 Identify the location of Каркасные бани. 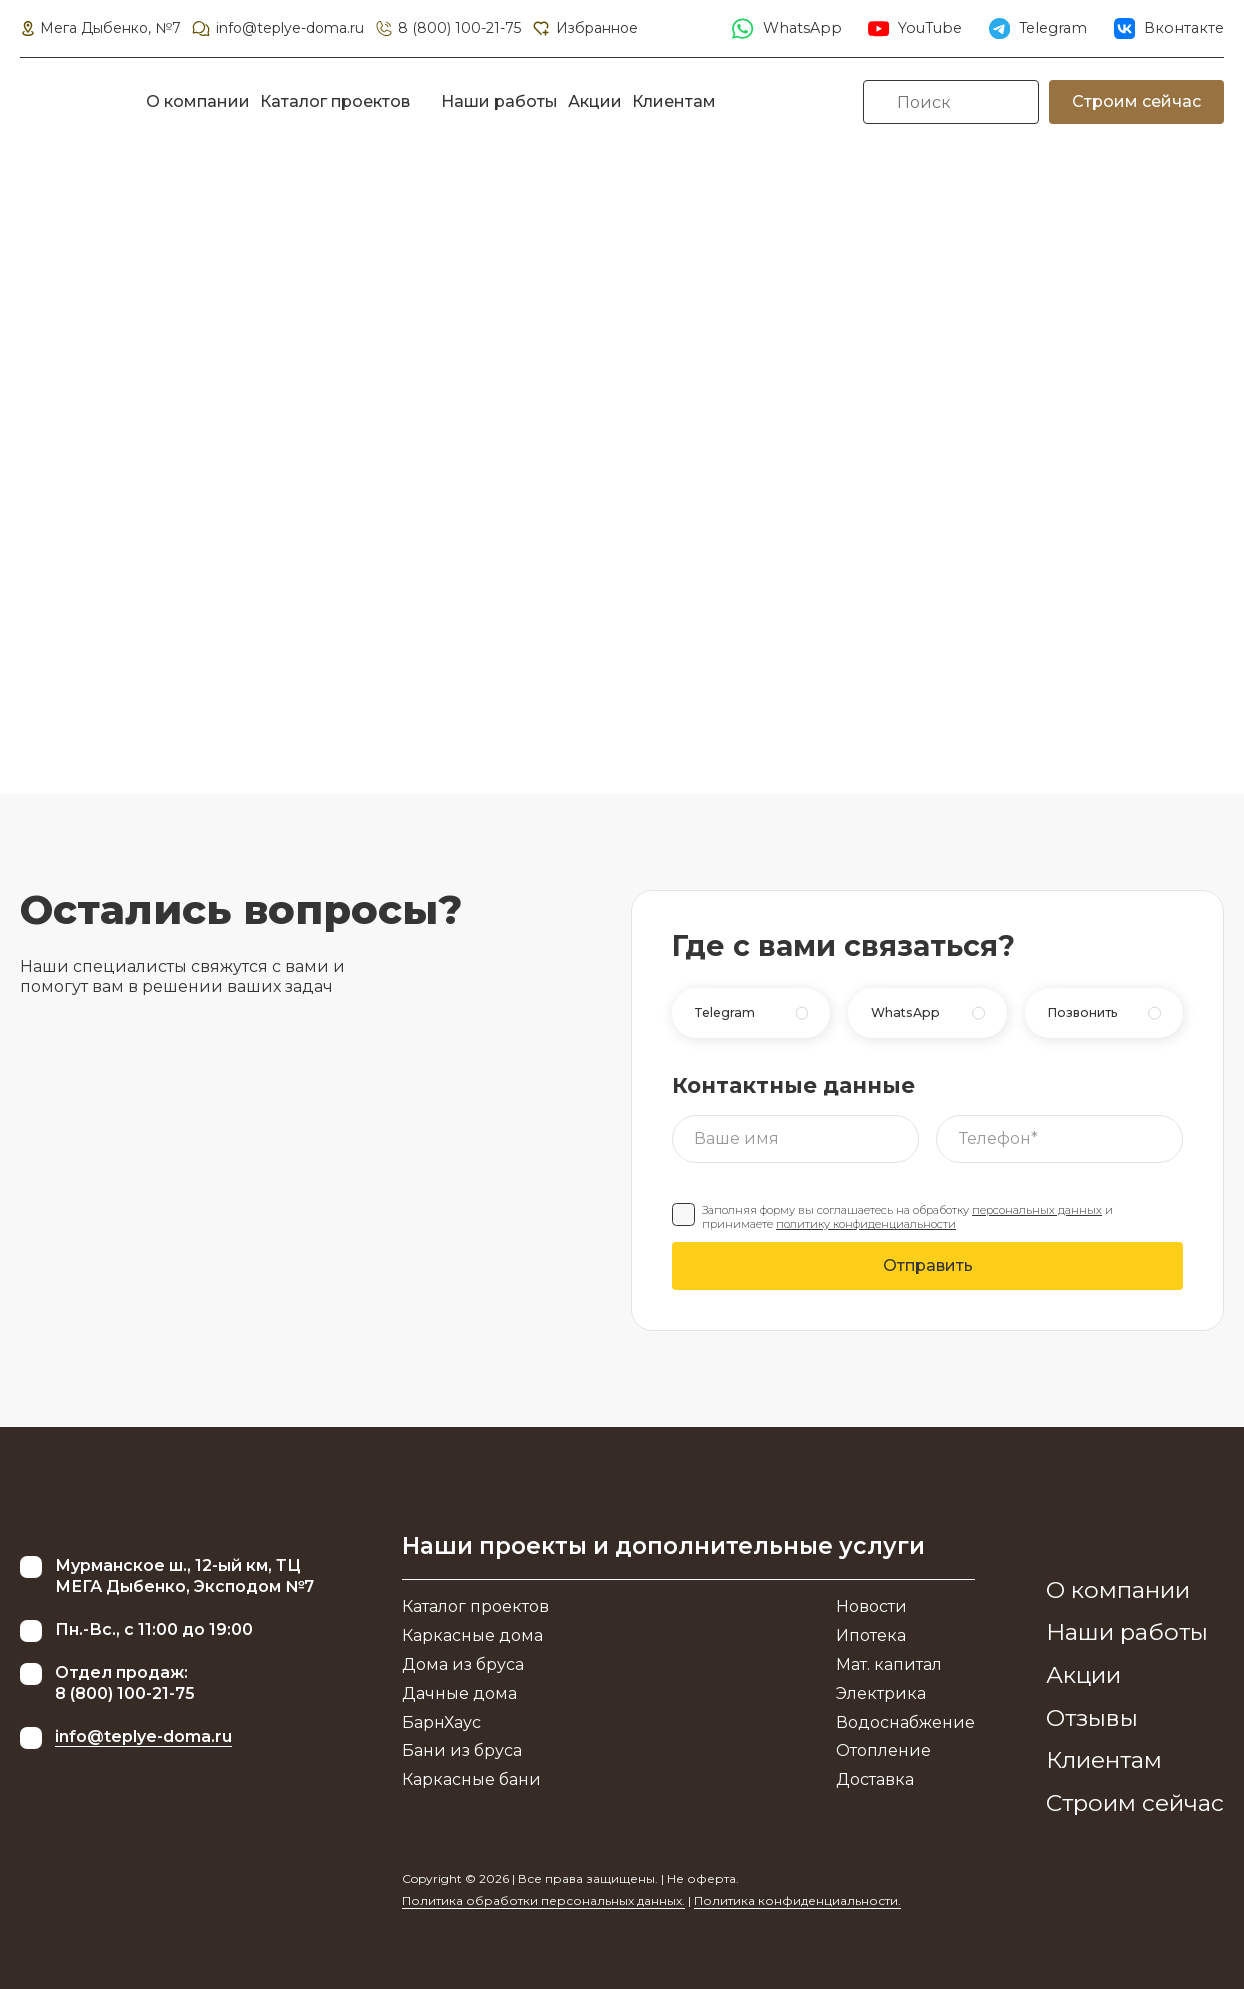
(471, 1779).